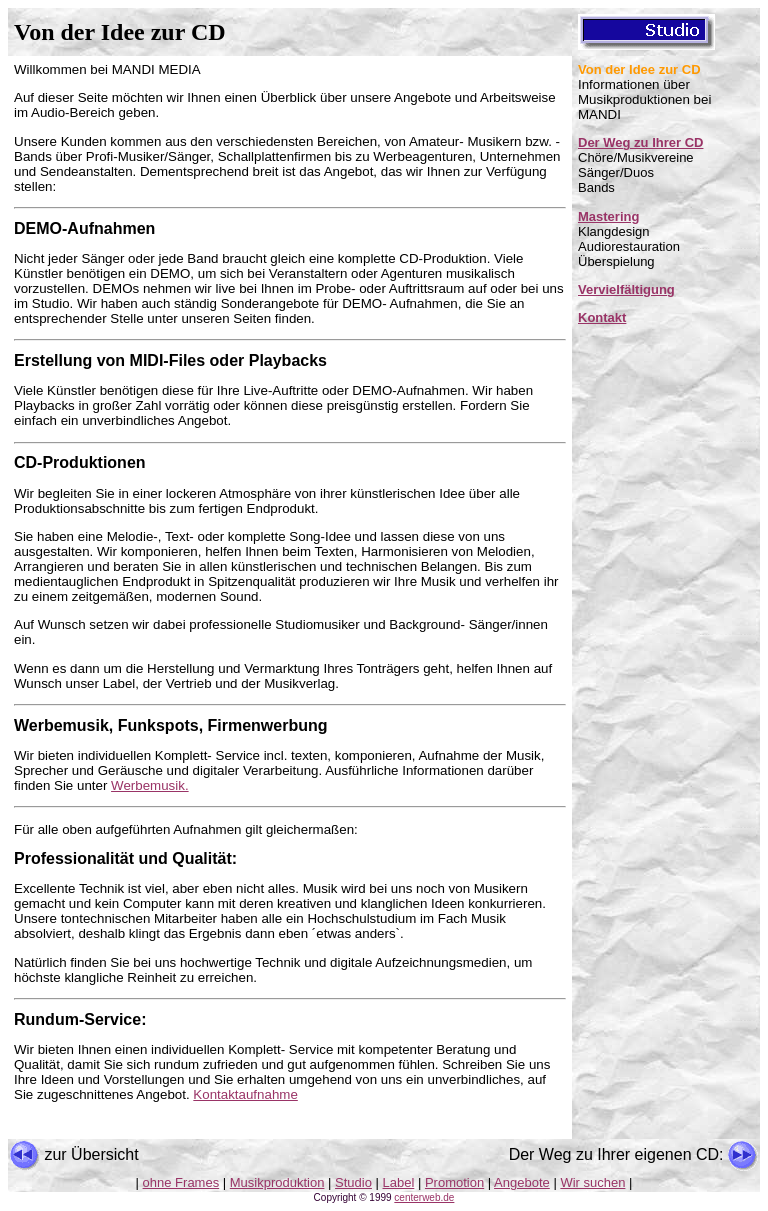  What do you see at coordinates (399, 1182) in the screenshot?
I see `Label` at bounding box center [399, 1182].